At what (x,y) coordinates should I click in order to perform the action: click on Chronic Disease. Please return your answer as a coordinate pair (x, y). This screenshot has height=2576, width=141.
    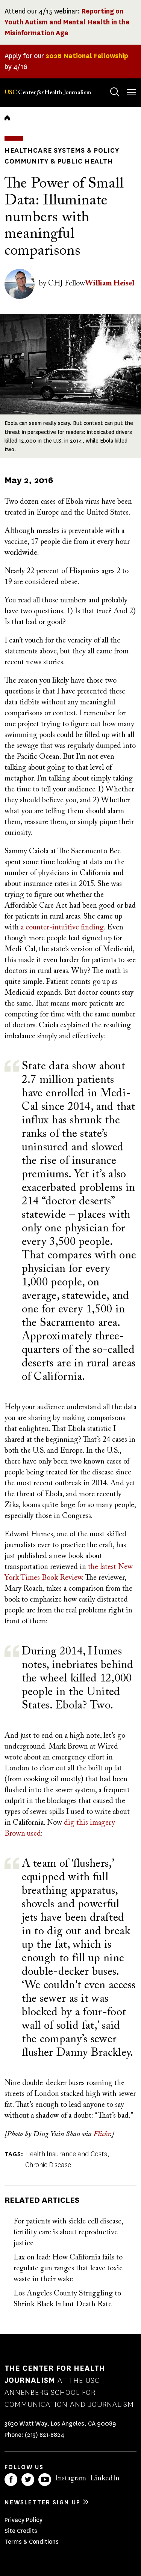
    Looking at the image, I should click on (48, 2164).